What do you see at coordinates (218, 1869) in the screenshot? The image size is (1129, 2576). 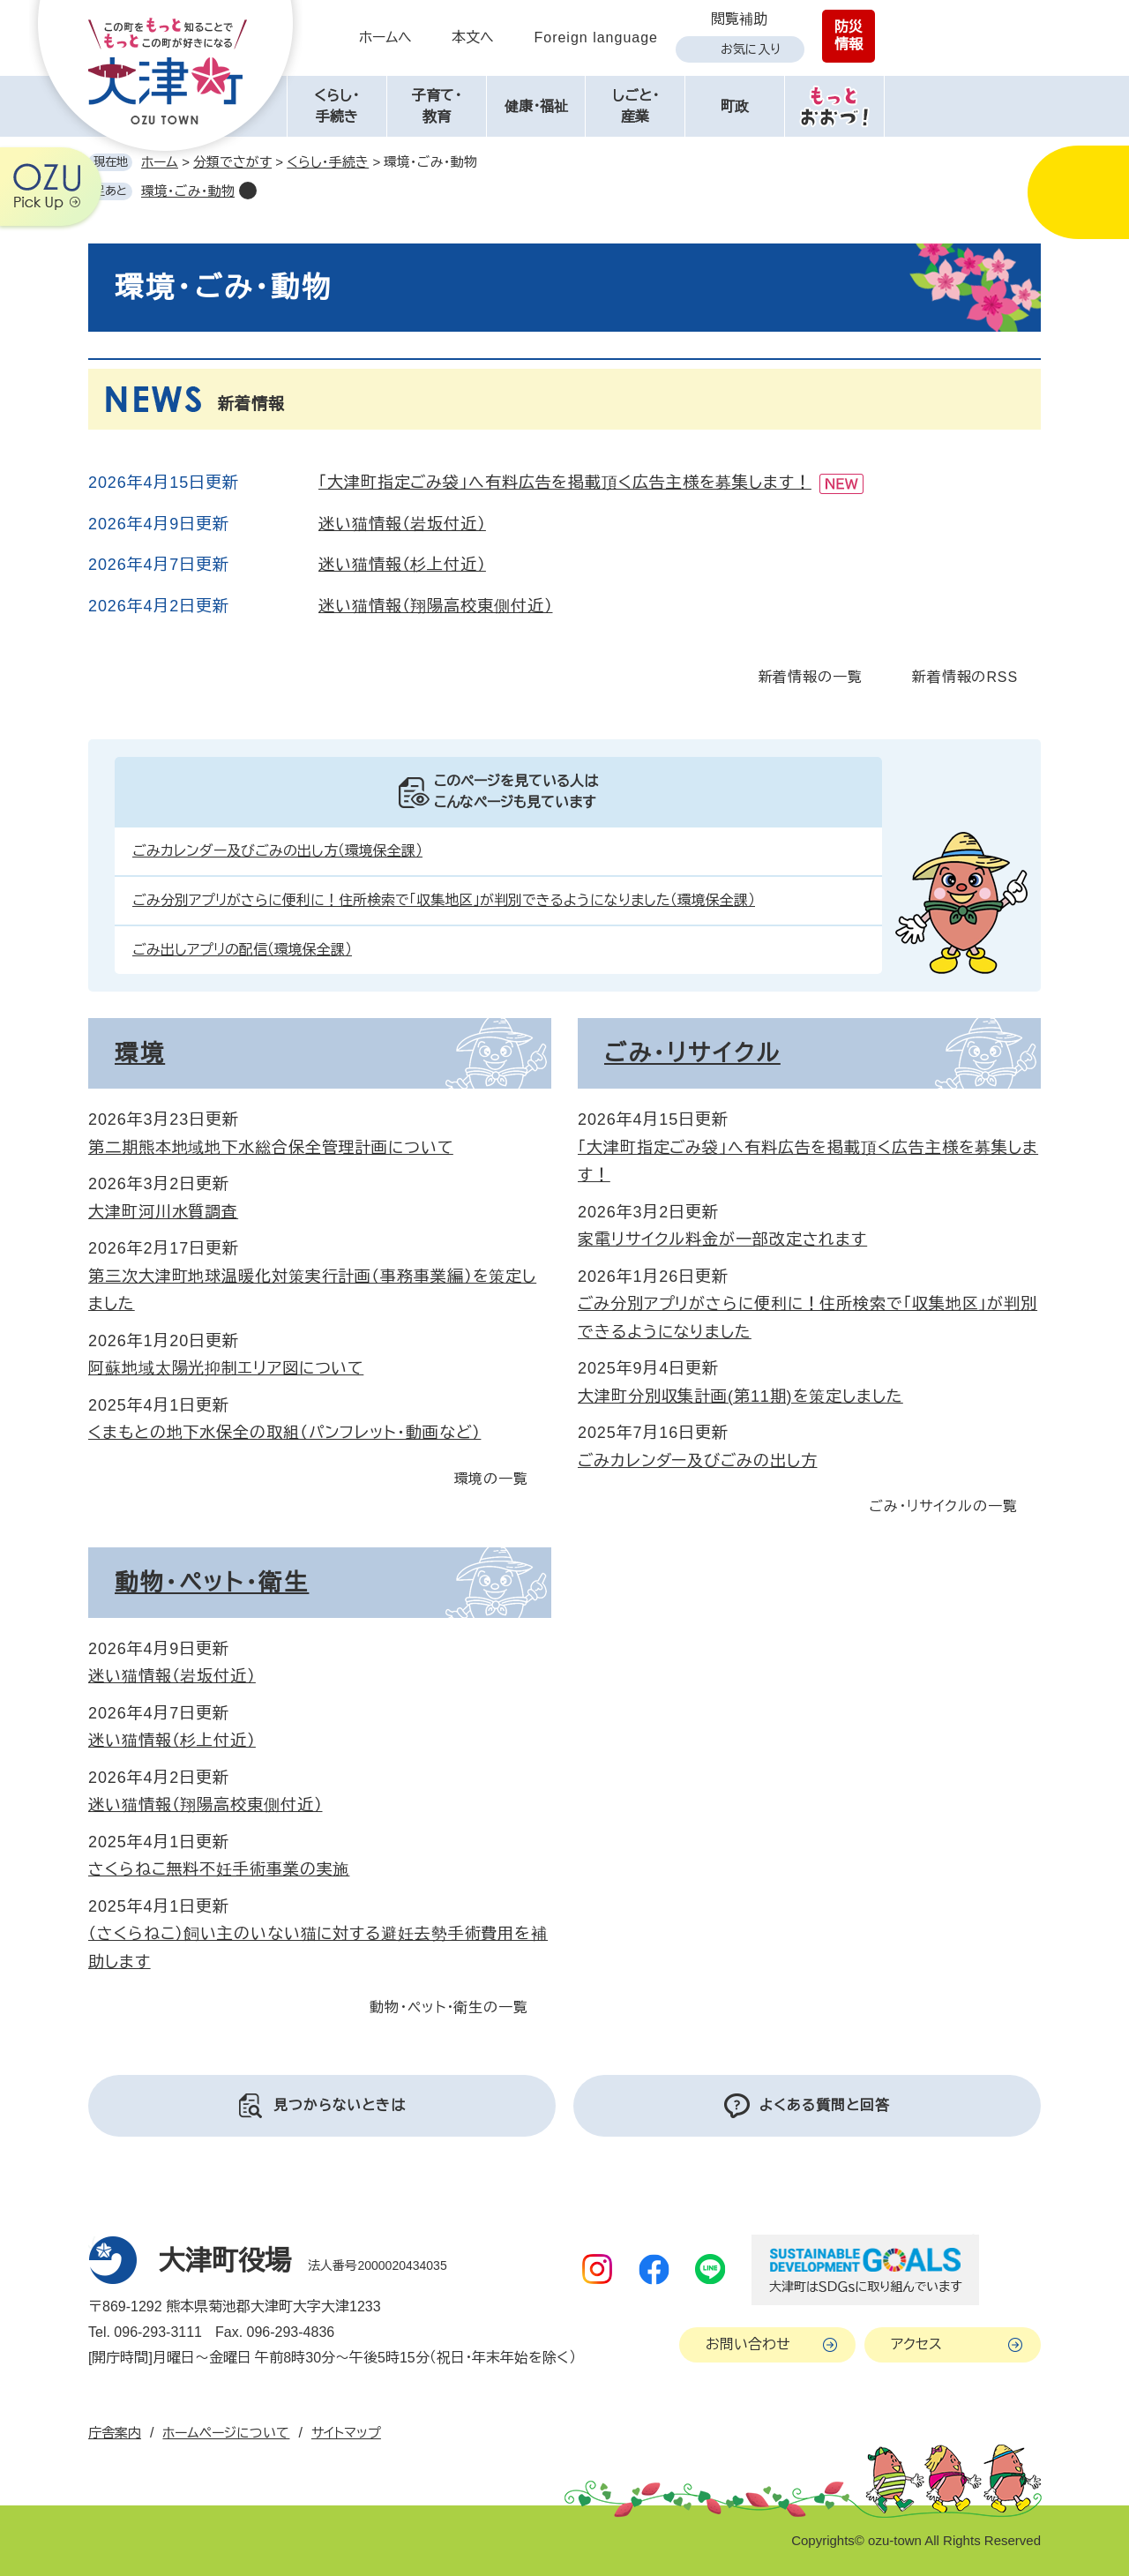 I see `さくらねこ無料不妊手術事業の実施` at bounding box center [218, 1869].